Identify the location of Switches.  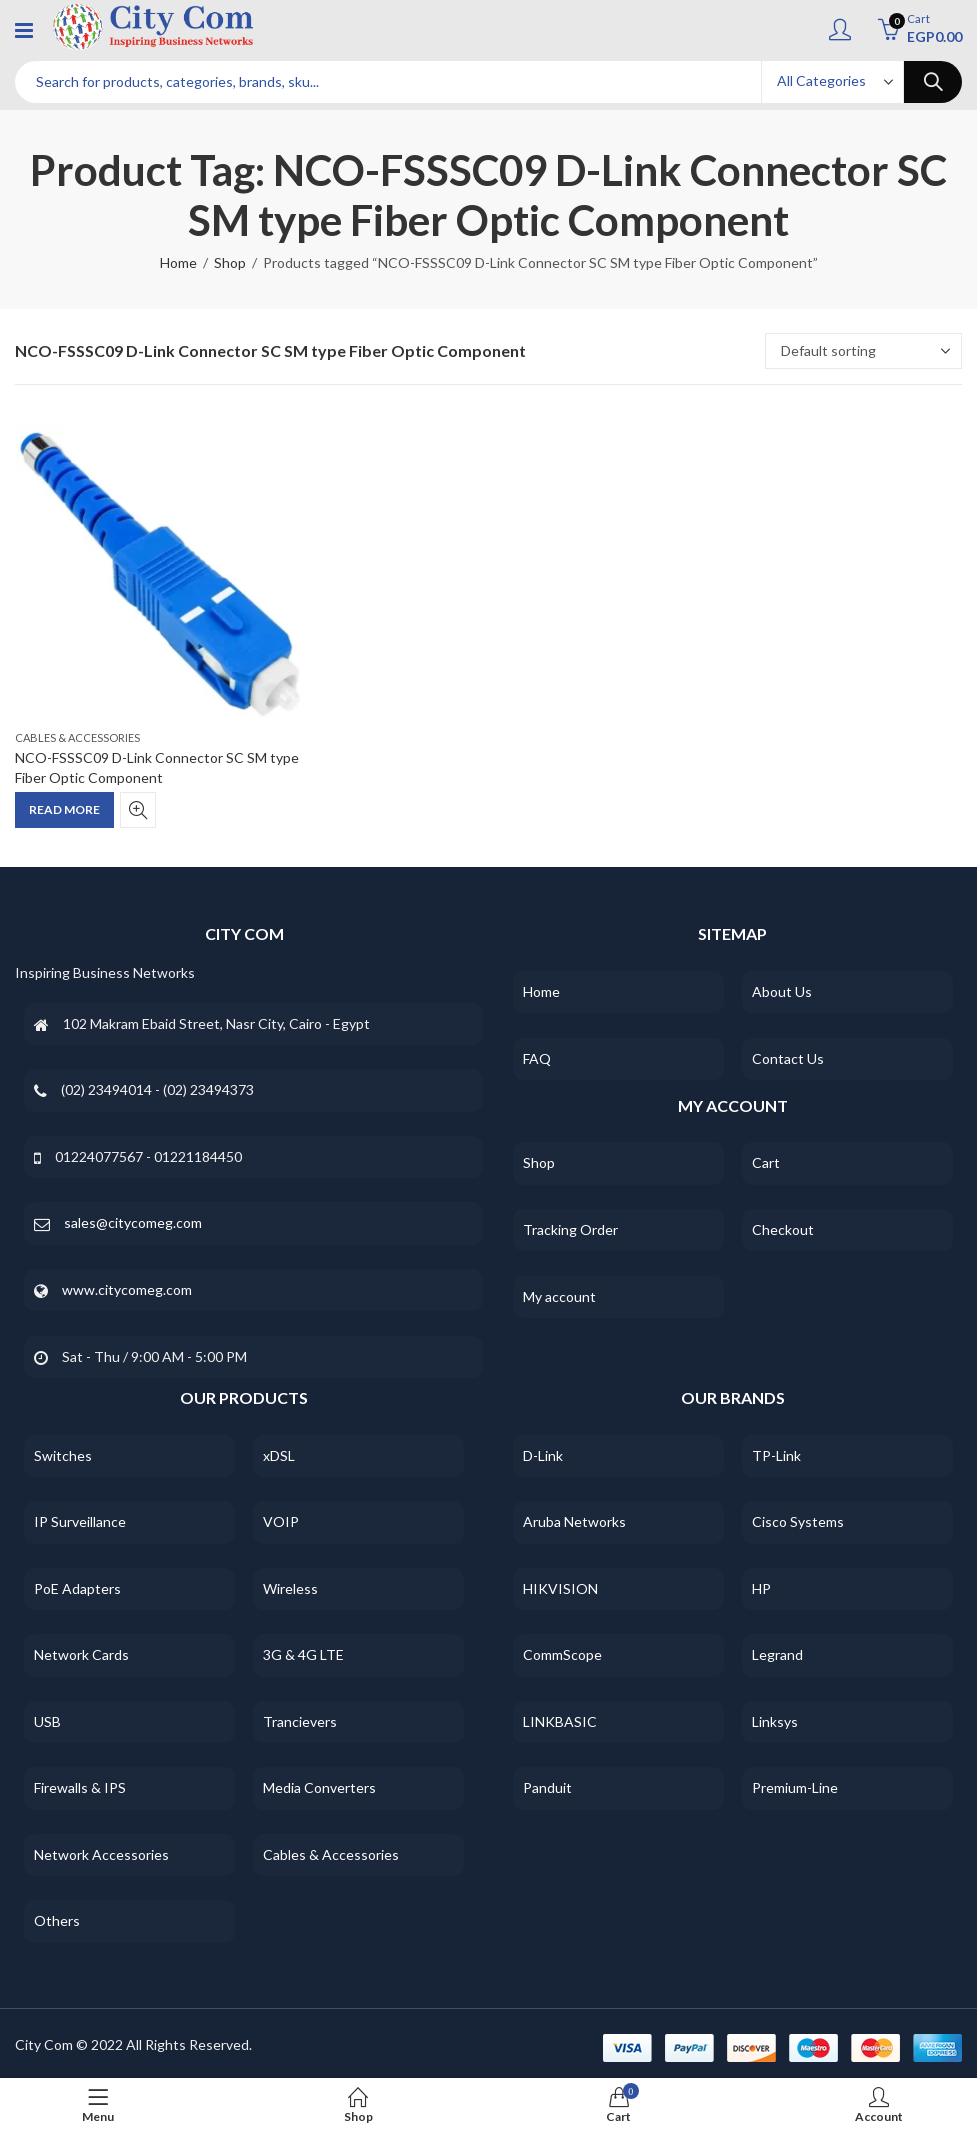
(63, 1455).